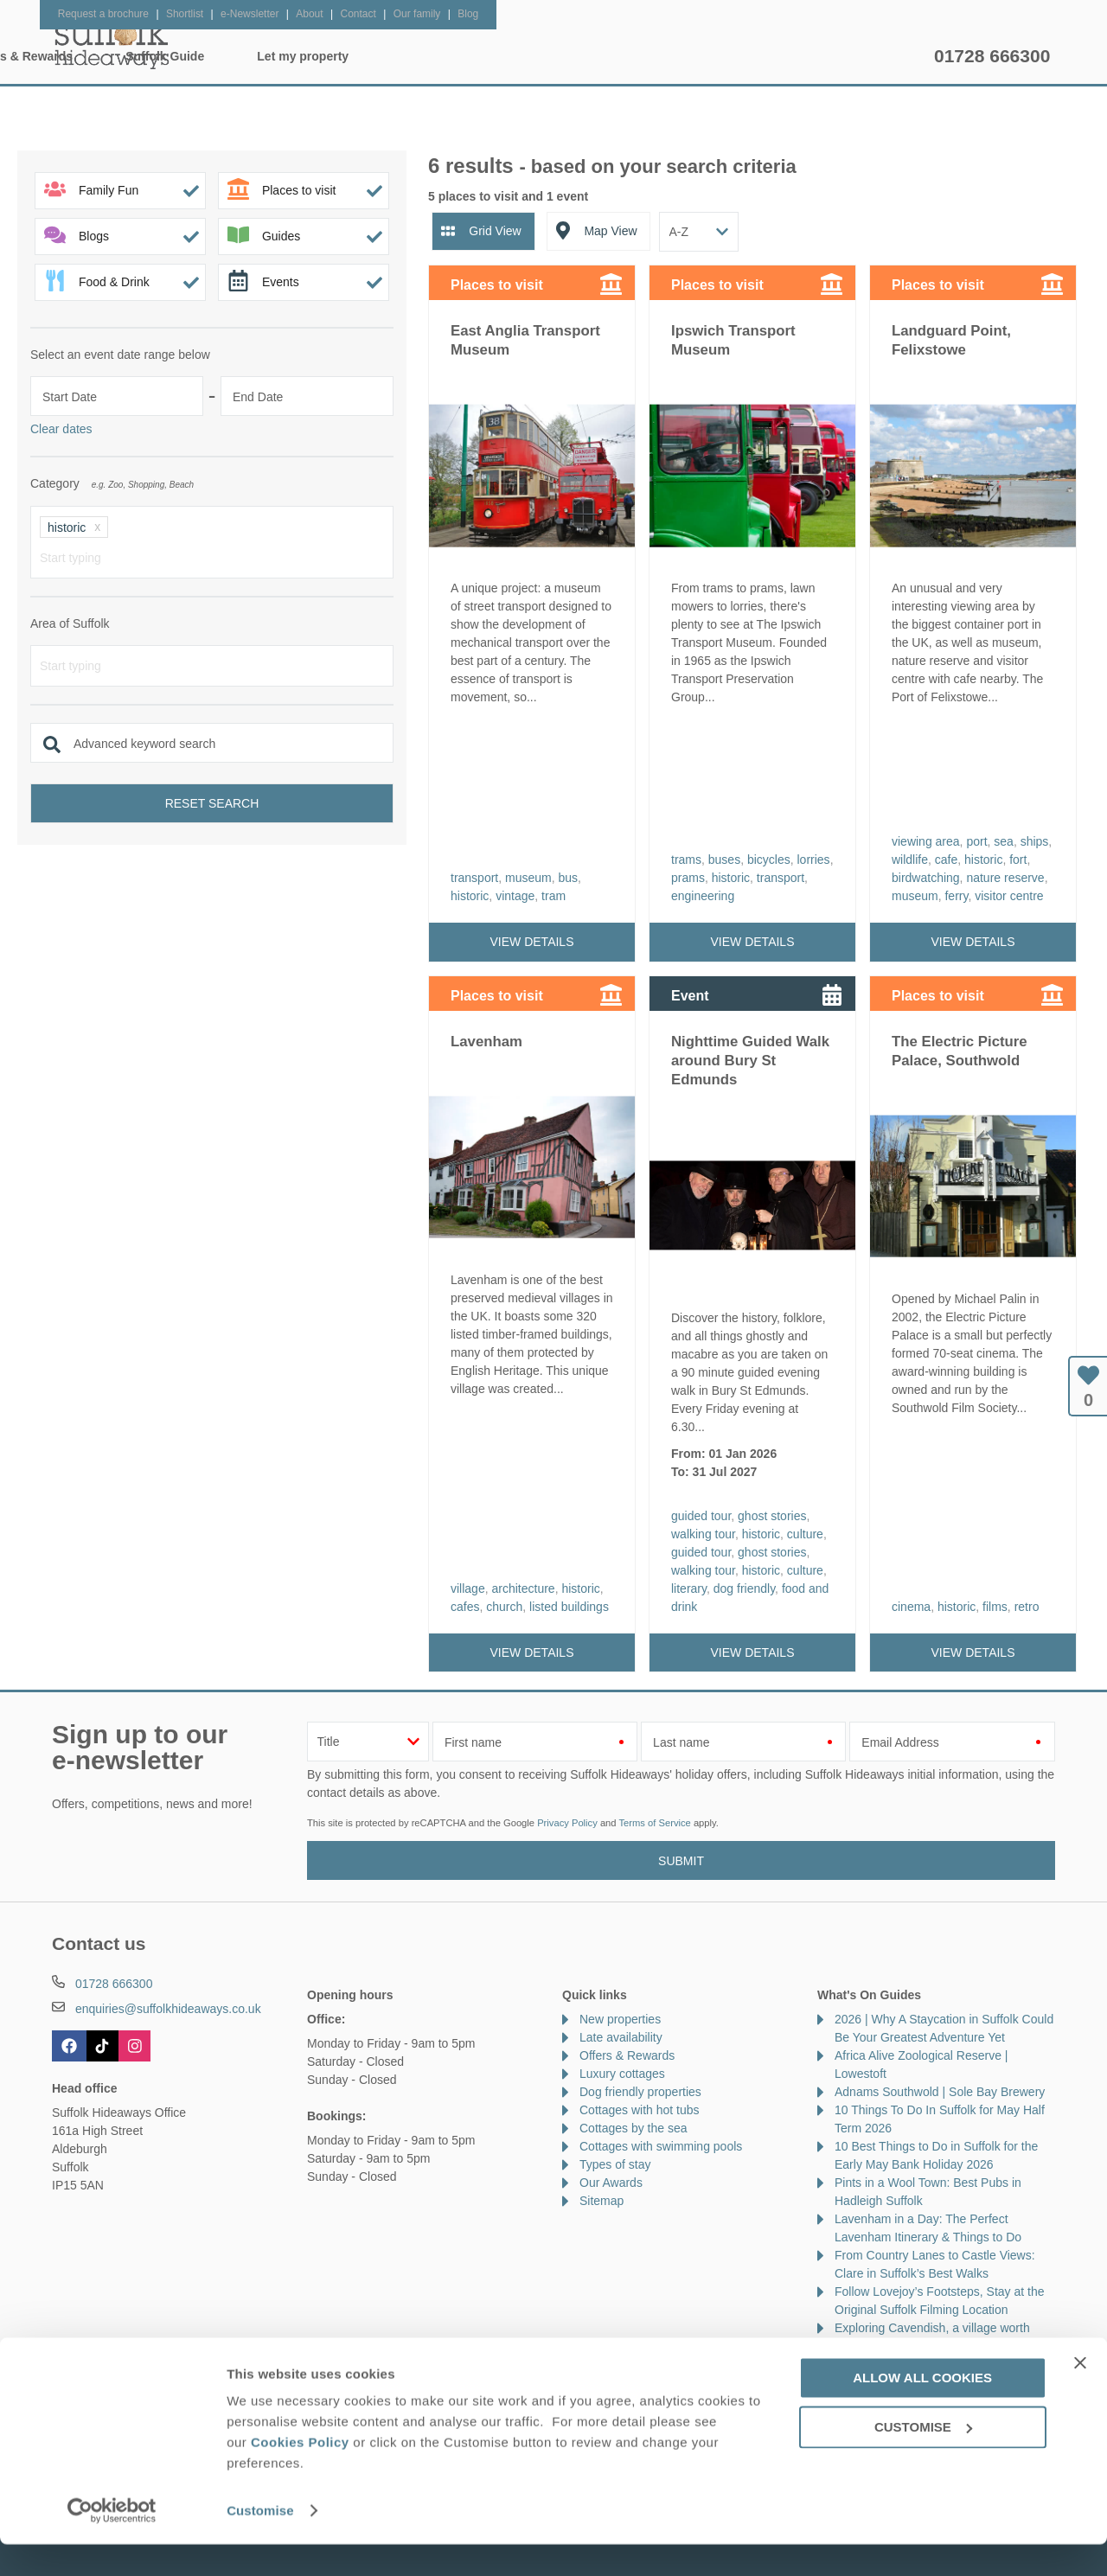 The width and height of the screenshot is (1107, 2576). What do you see at coordinates (567, 1823) in the screenshot?
I see `Privacy Policy` at bounding box center [567, 1823].